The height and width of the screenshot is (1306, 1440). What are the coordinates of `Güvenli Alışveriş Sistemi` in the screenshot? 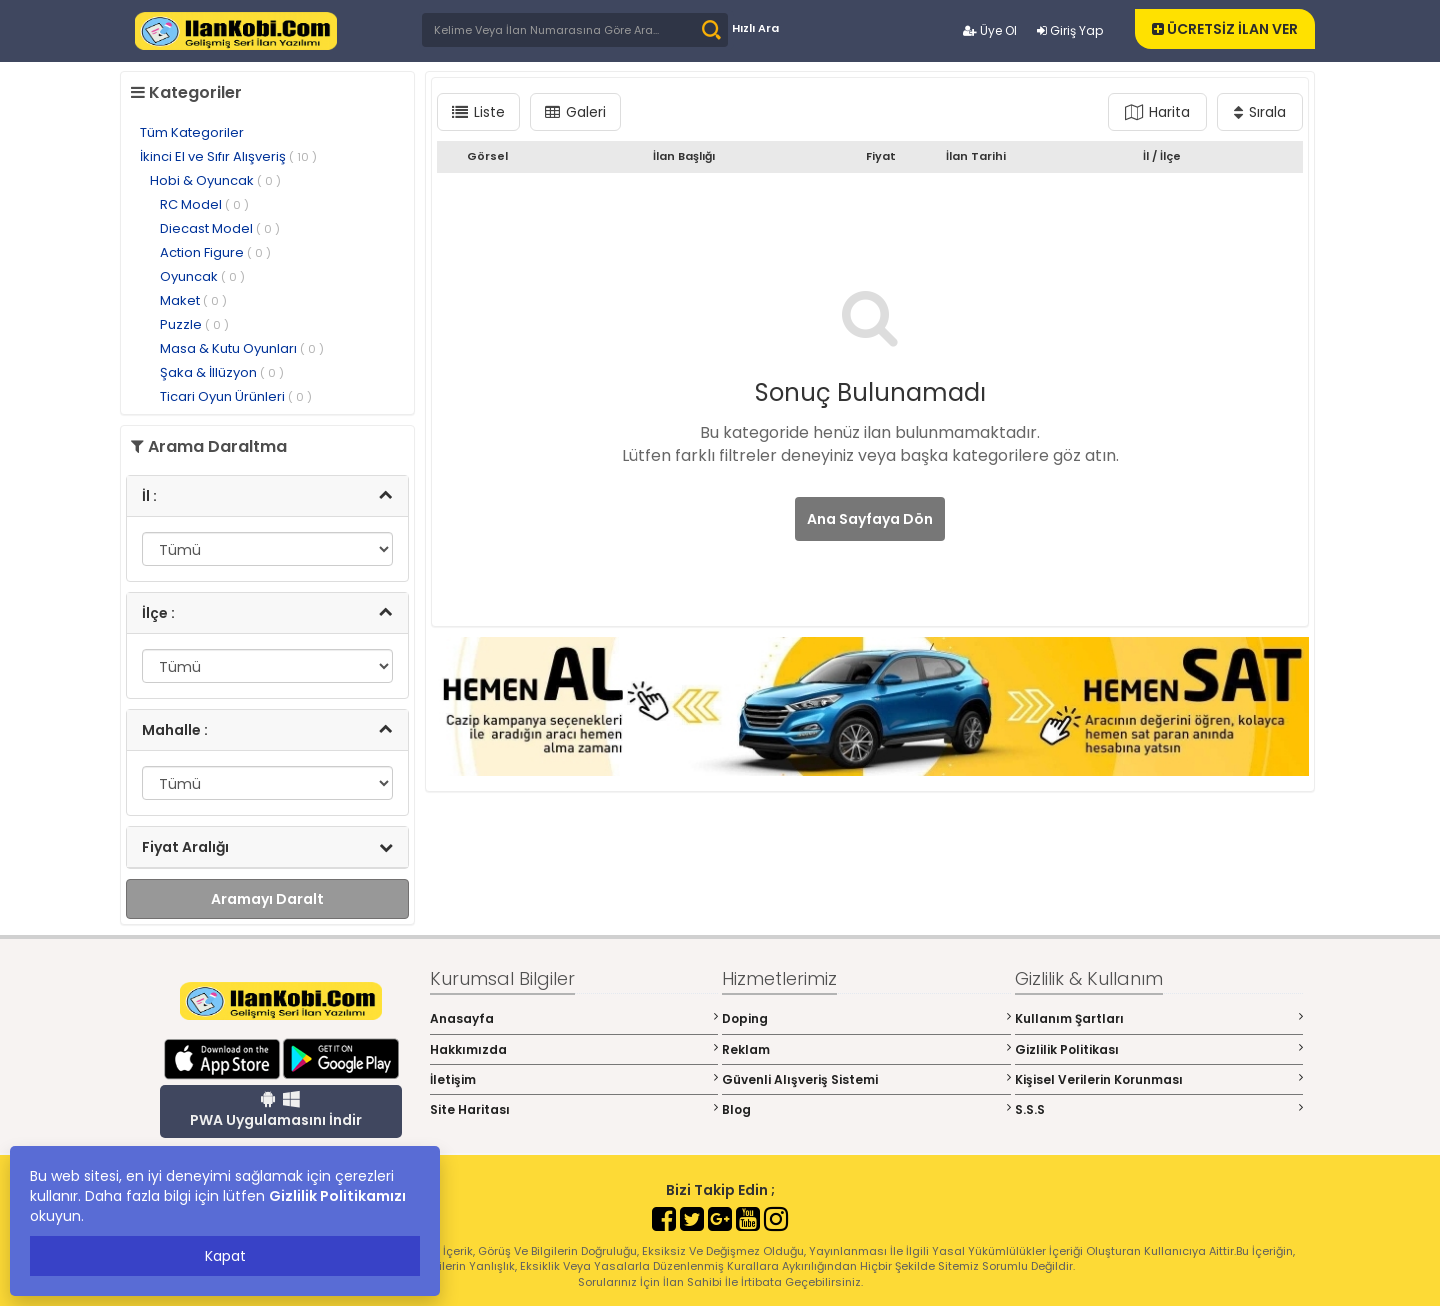 It's located at (866, 1079).